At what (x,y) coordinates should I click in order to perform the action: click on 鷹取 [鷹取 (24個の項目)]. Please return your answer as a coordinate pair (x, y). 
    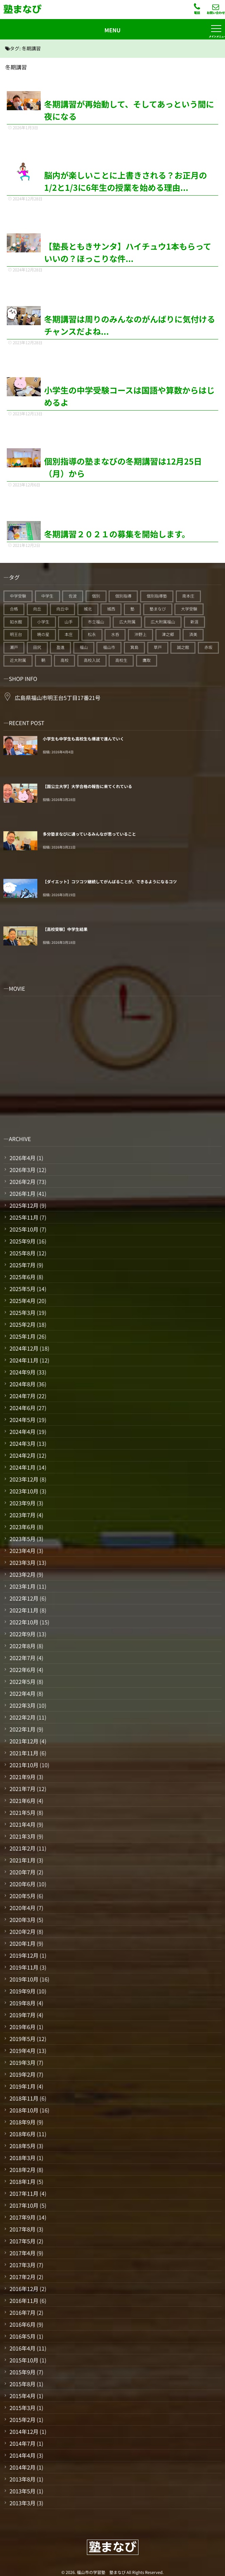
    Looking at the image, I should click on (147, 660).